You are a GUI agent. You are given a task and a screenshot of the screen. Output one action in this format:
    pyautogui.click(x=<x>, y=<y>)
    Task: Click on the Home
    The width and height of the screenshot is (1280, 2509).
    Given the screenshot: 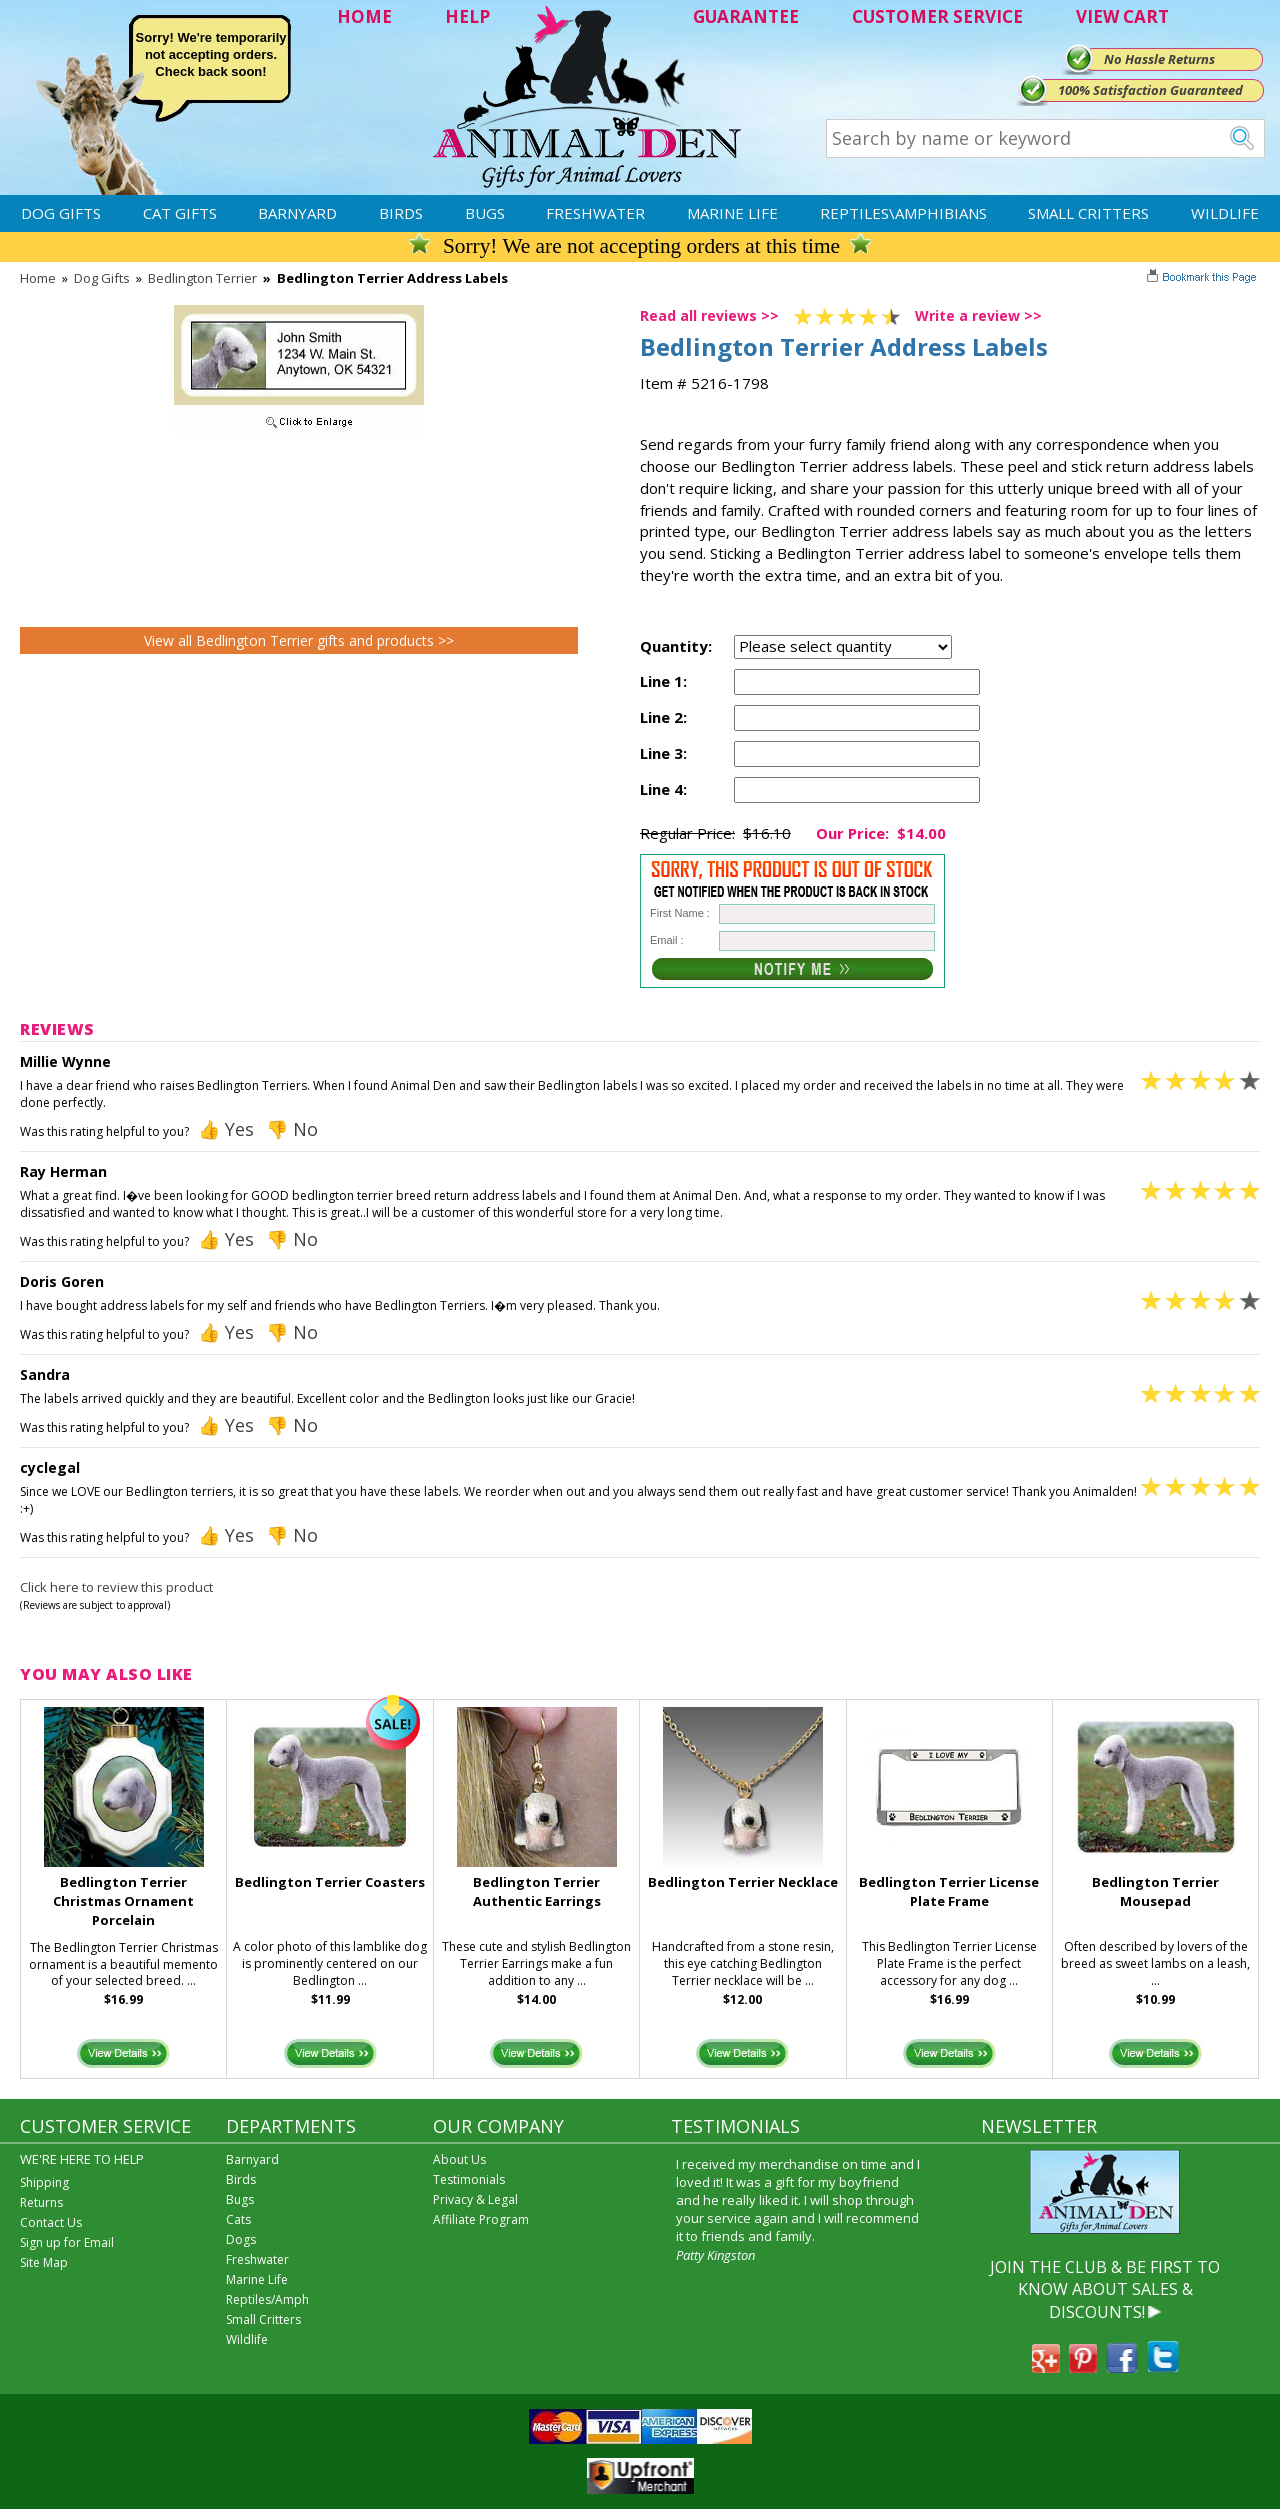 What is the action you would take?
    pyautogui.click(x=38, y=278)
    